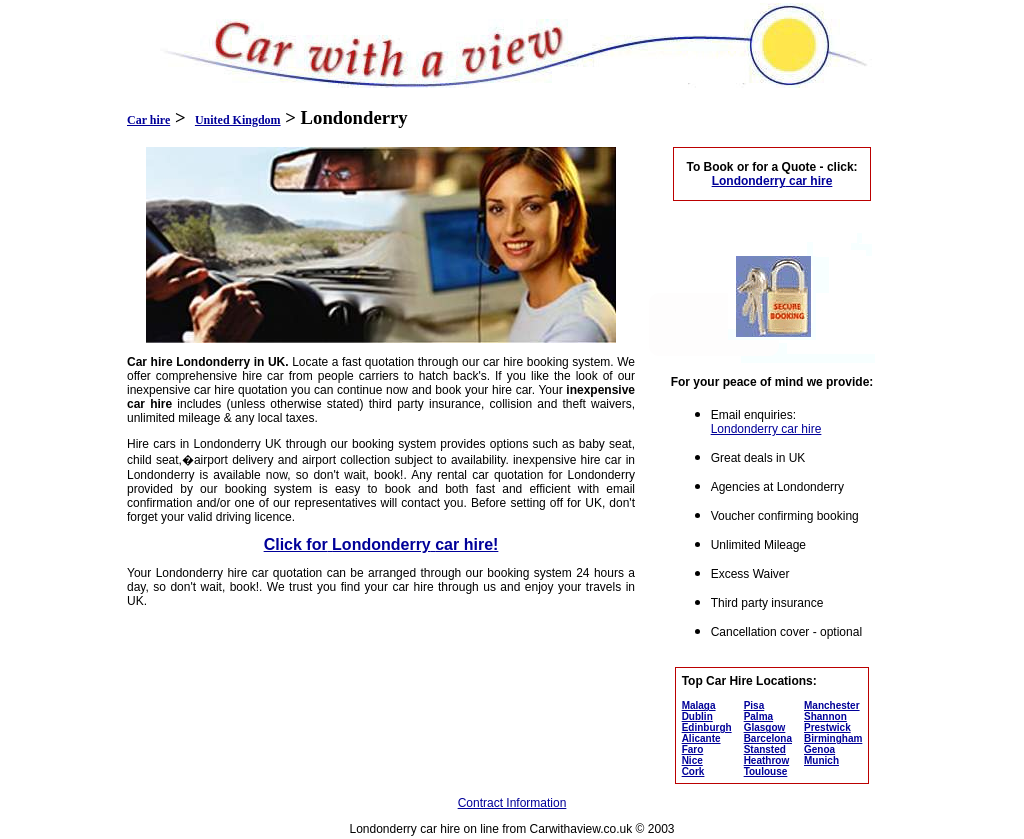  What do you see at coordinates (768, 738) in the screenshot?
I see `Barcelona` at bounding box center [768, 738].